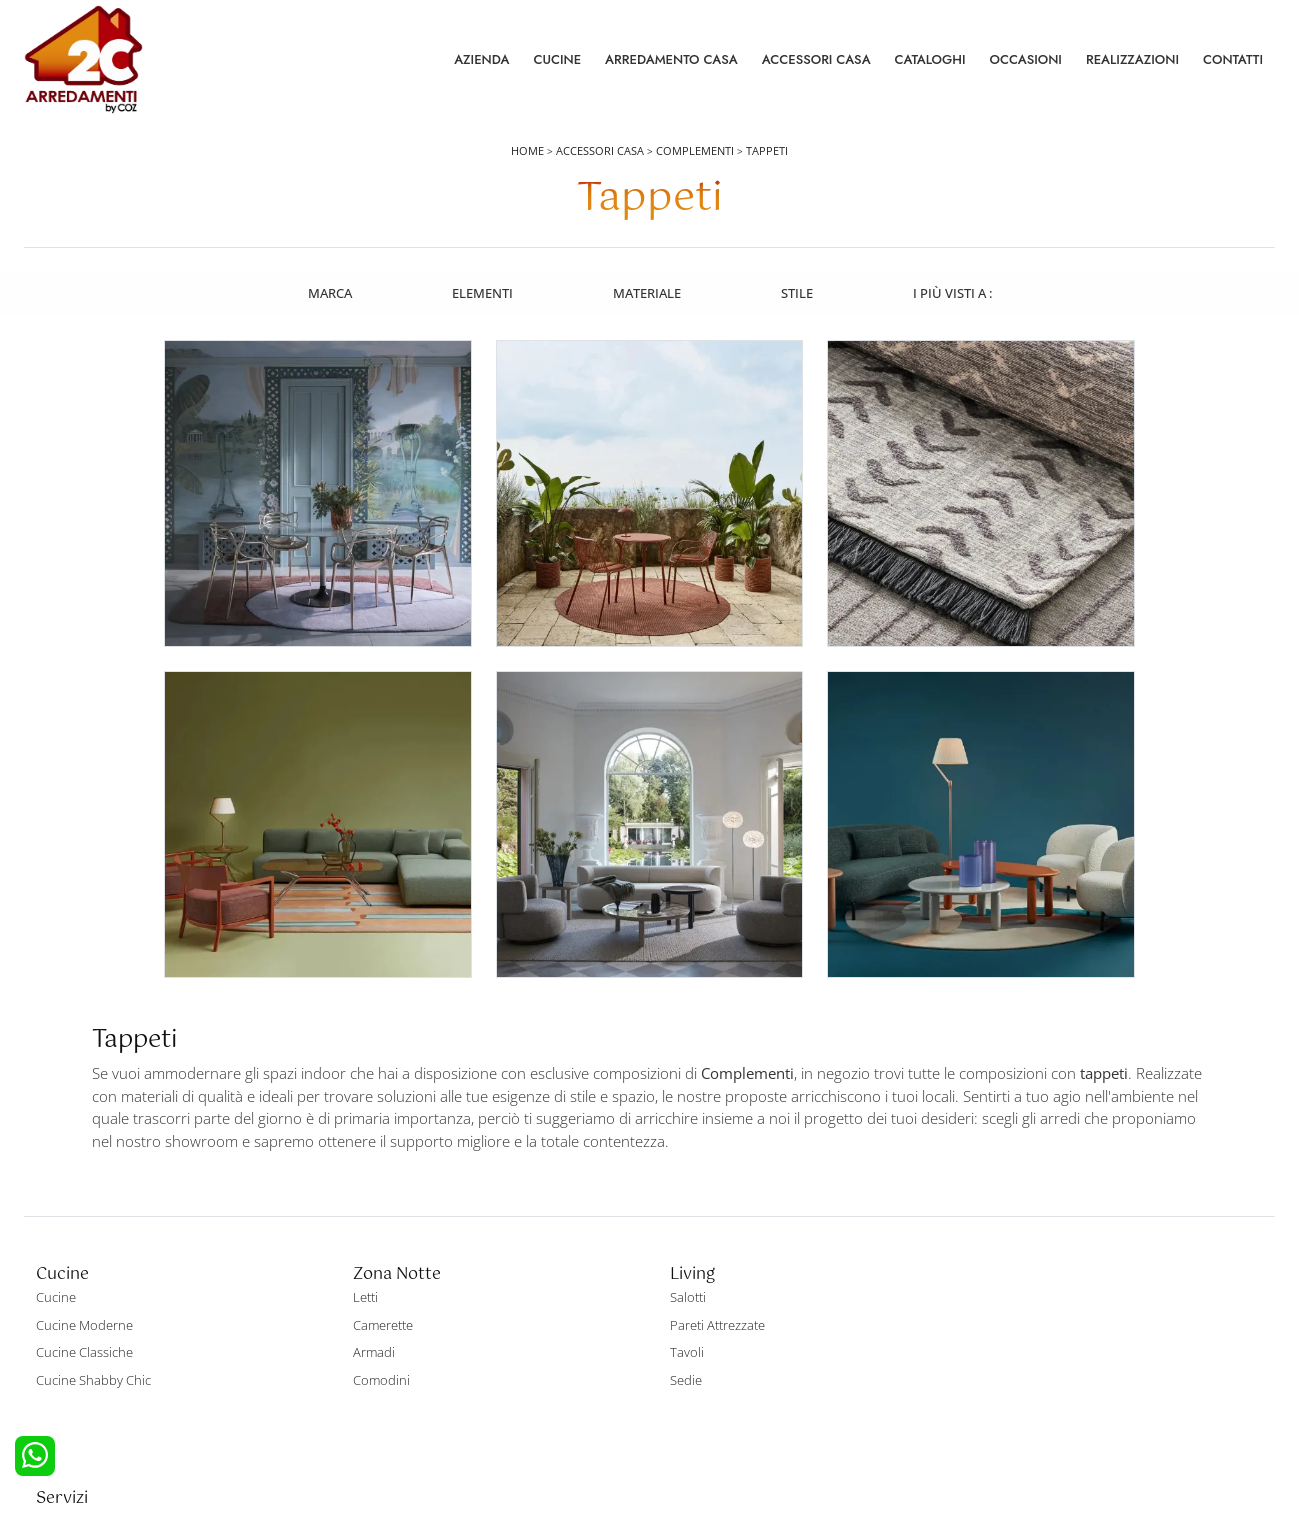 The width and height of the screenshot is (1299, 1516). What do you see at coordinates (93, 1352) in the screenshot?
I see `Cucine Shabby Chic` at bounding box center [93, 1352].